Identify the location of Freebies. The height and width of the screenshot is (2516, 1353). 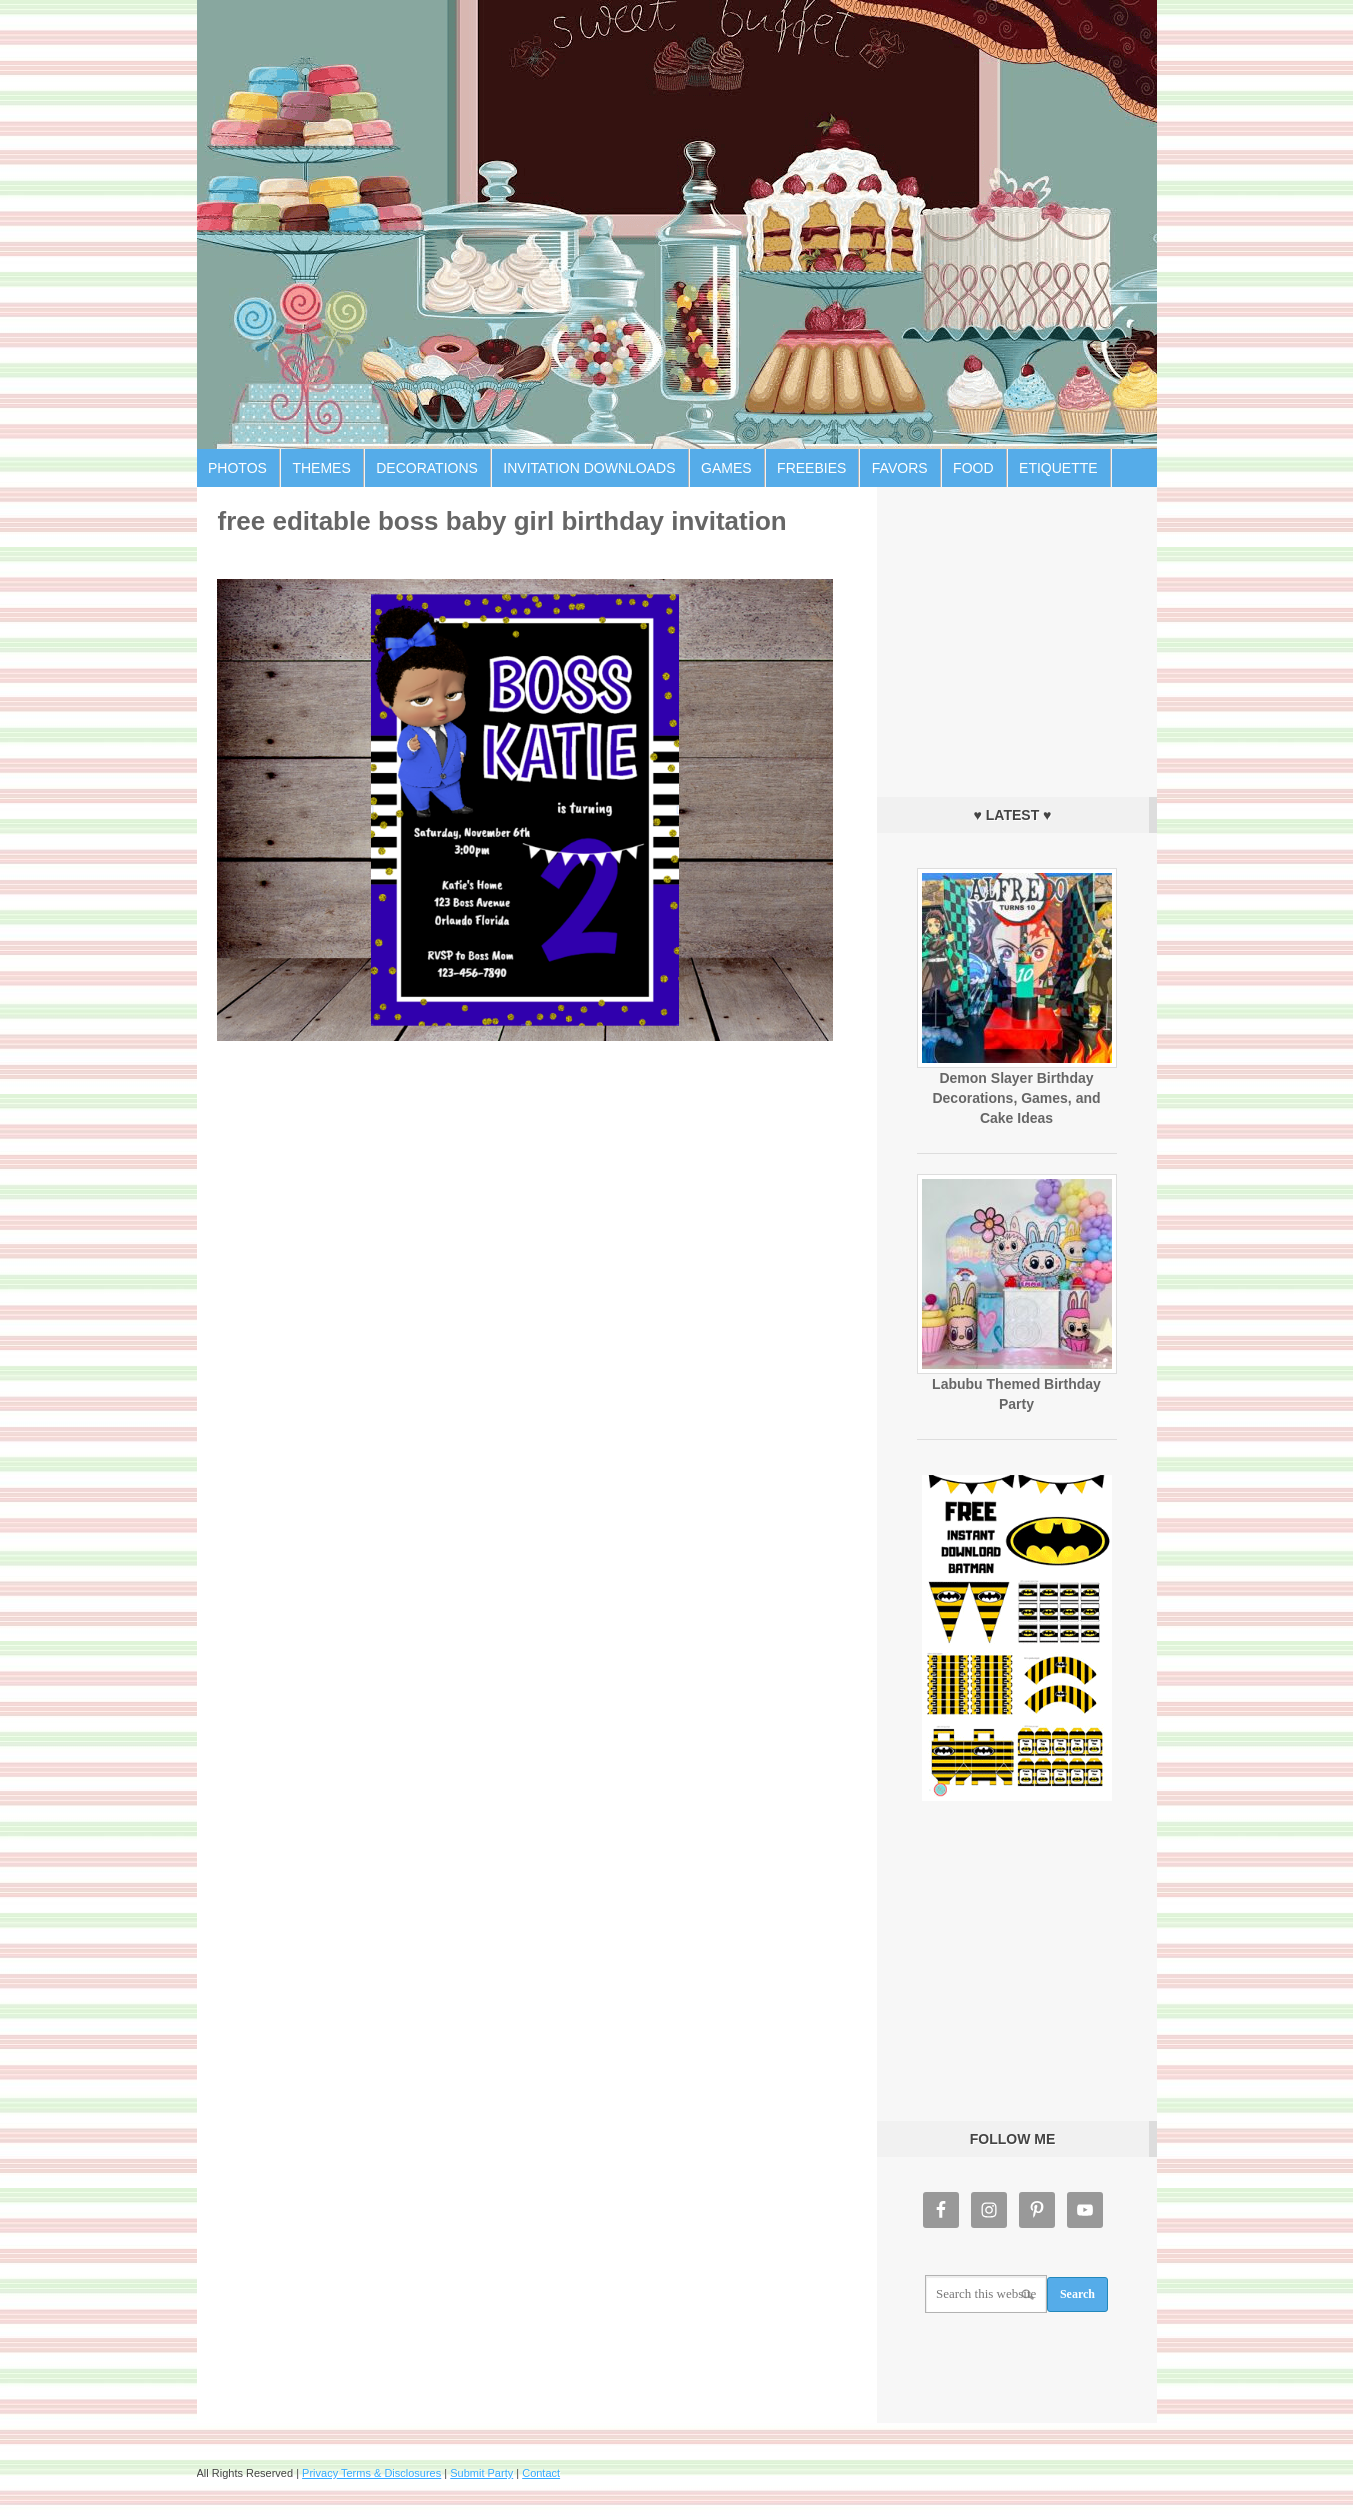
(811, 468).